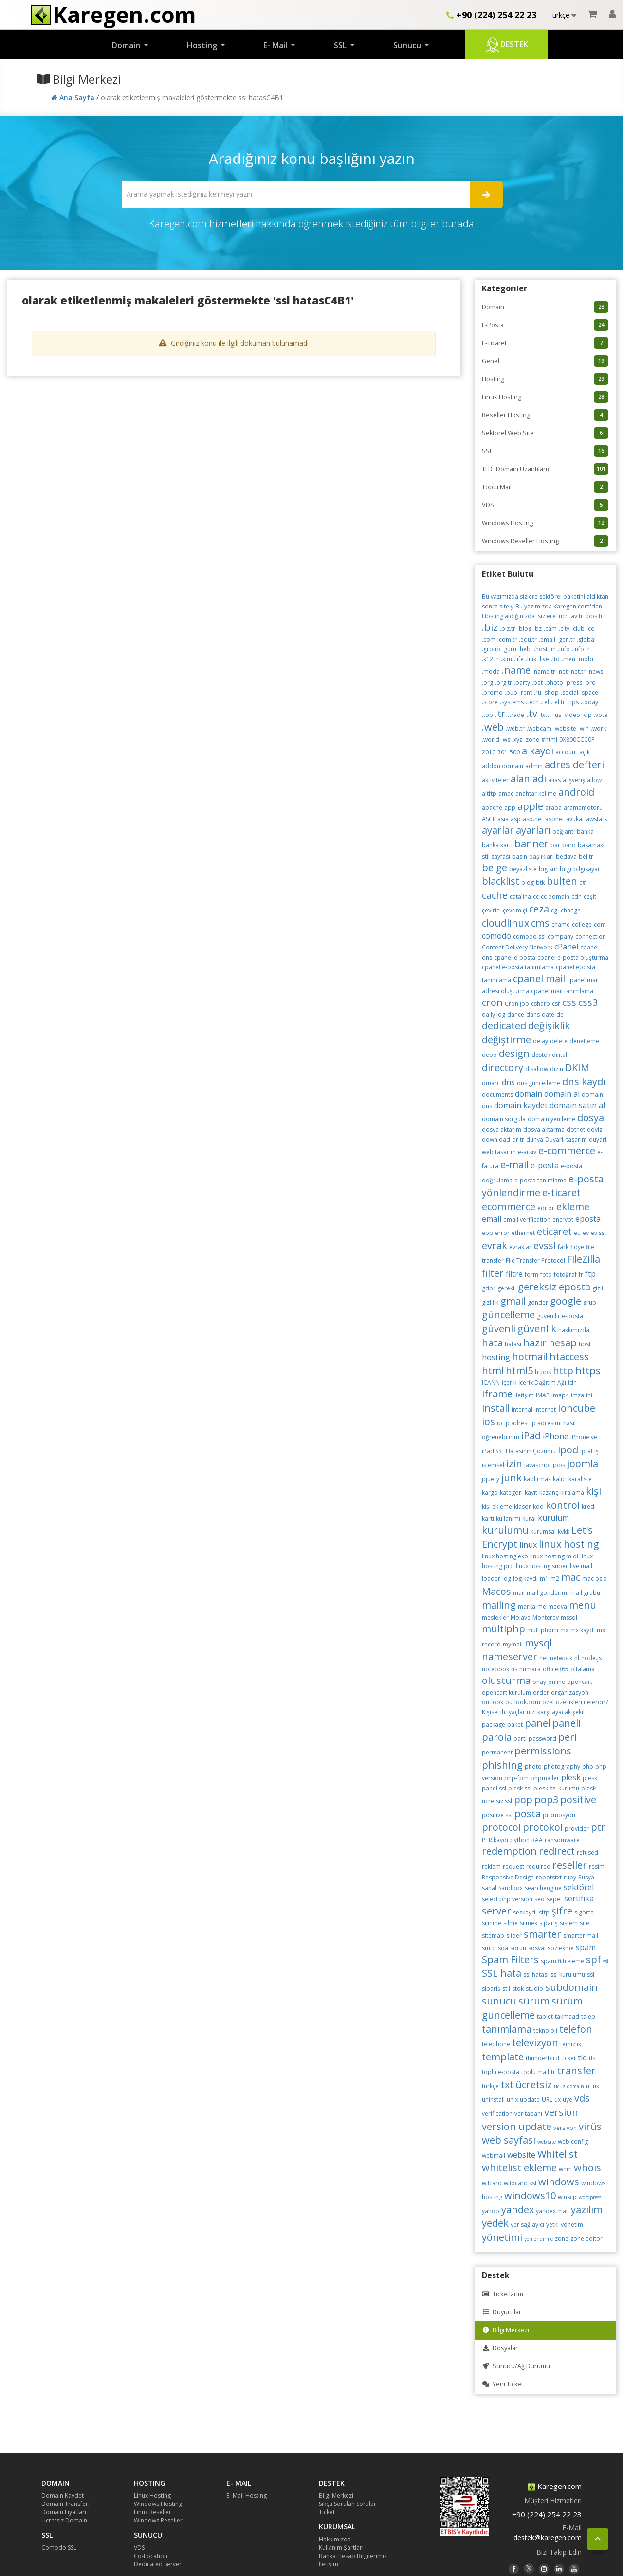 The width and height of the screenshot is (623, 2576). Describe the element at coordinates (505, 1530) in the screenshot. I see `kurulumu` at that location.